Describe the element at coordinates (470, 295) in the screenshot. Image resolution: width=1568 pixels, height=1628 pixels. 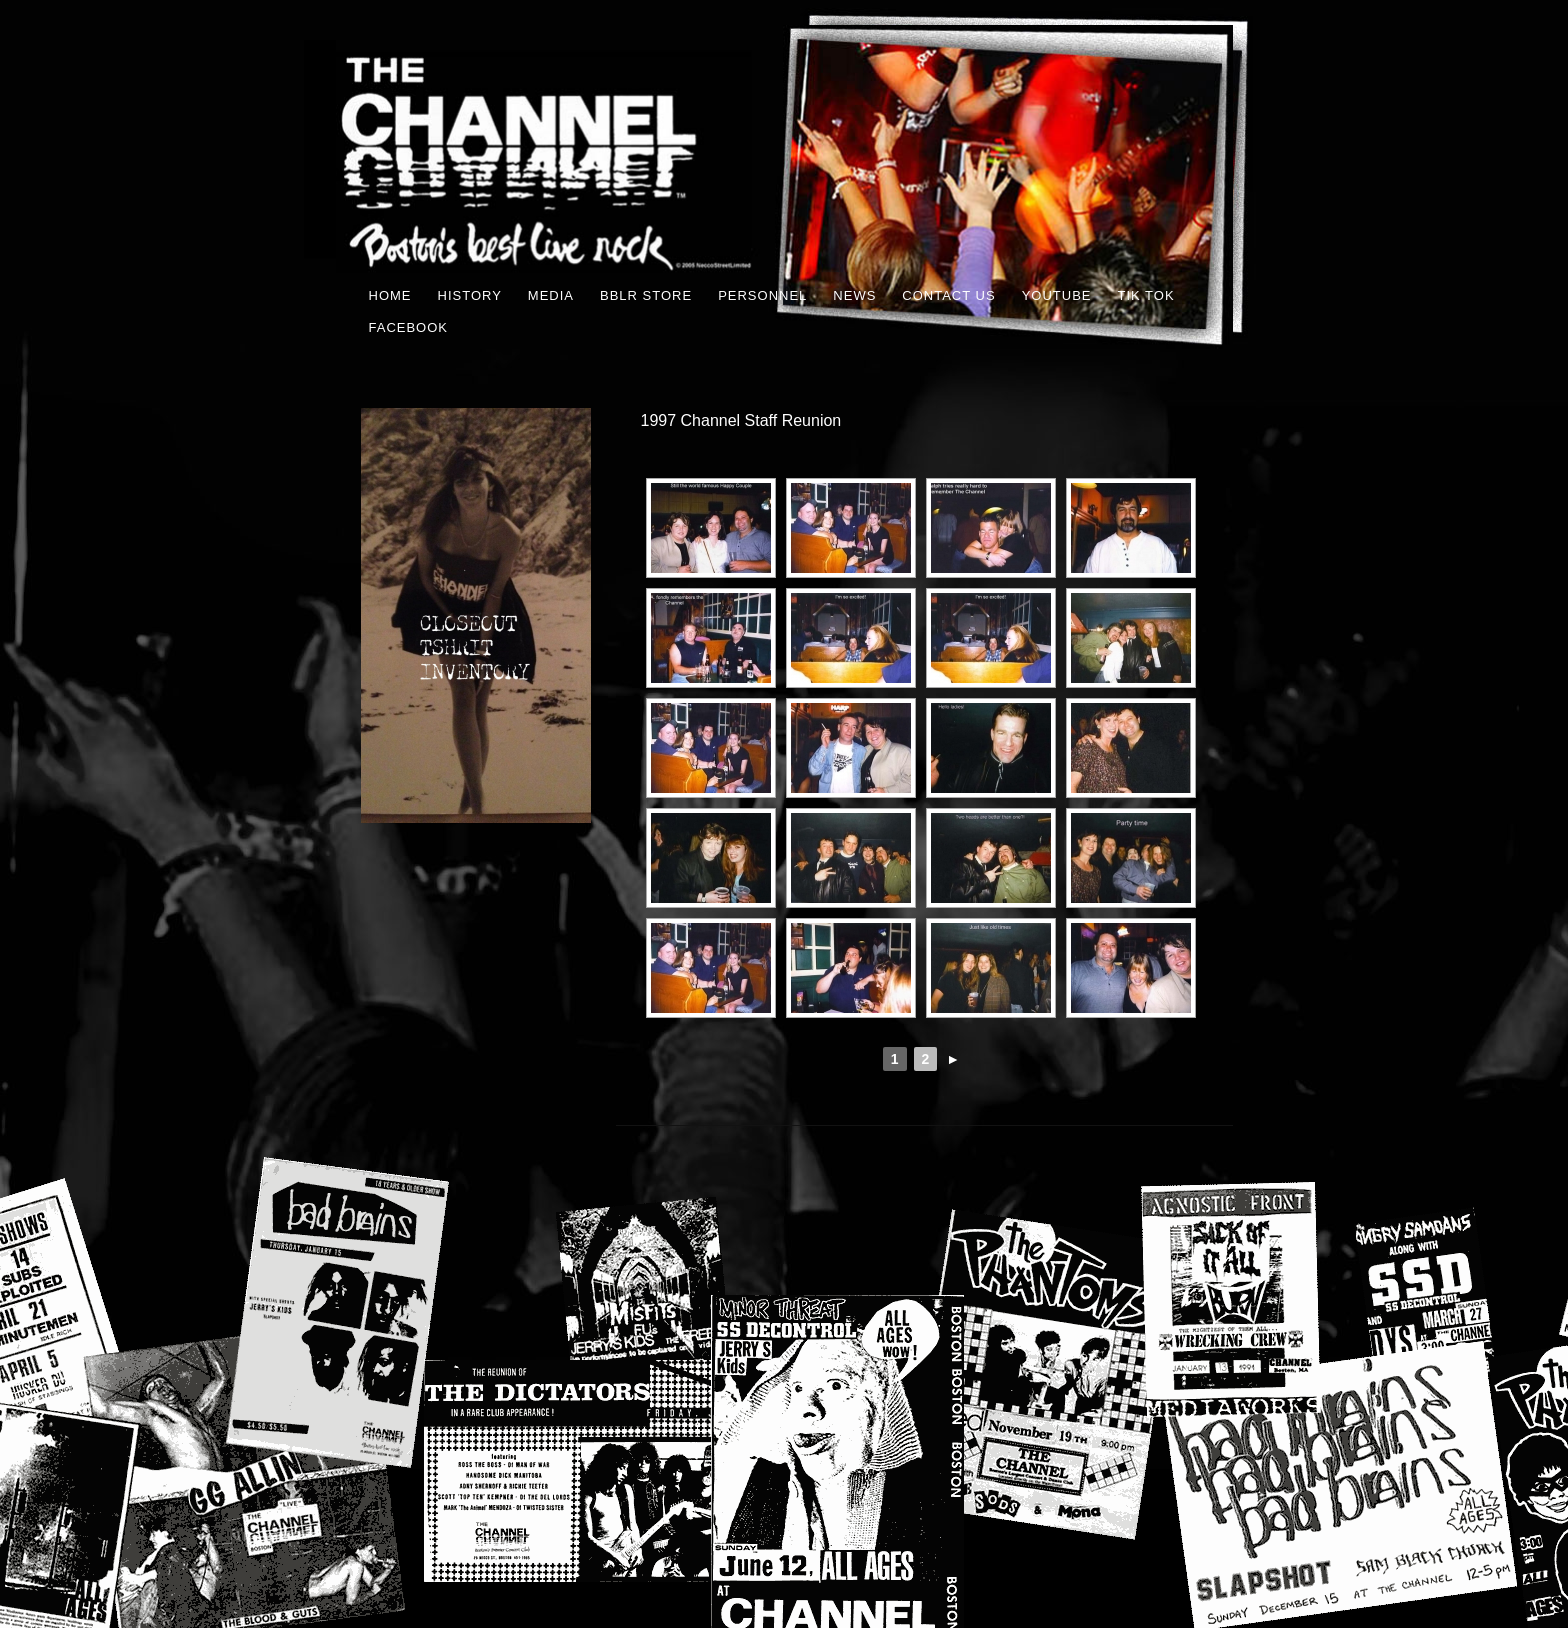
I see `History` at that location.